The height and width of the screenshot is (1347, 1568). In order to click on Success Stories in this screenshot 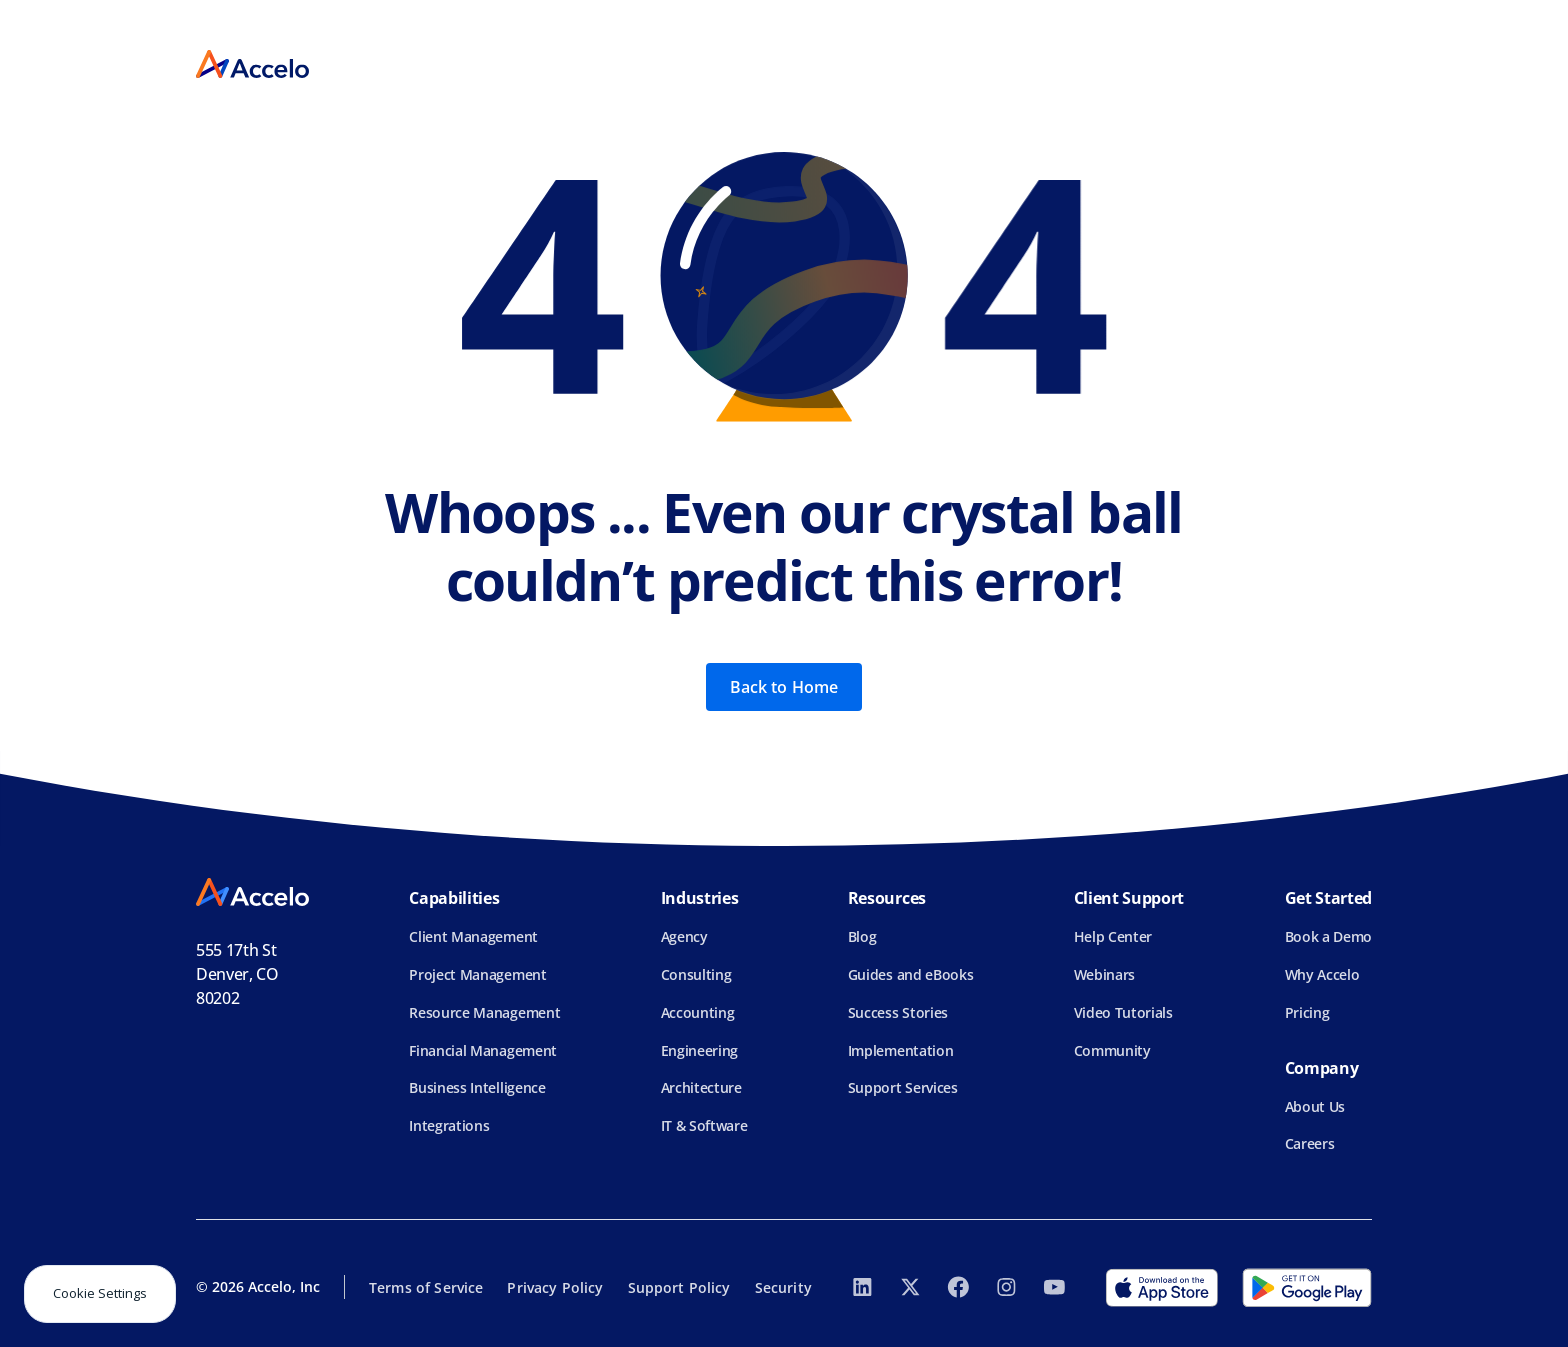, I will do `click(898, 1012)`.